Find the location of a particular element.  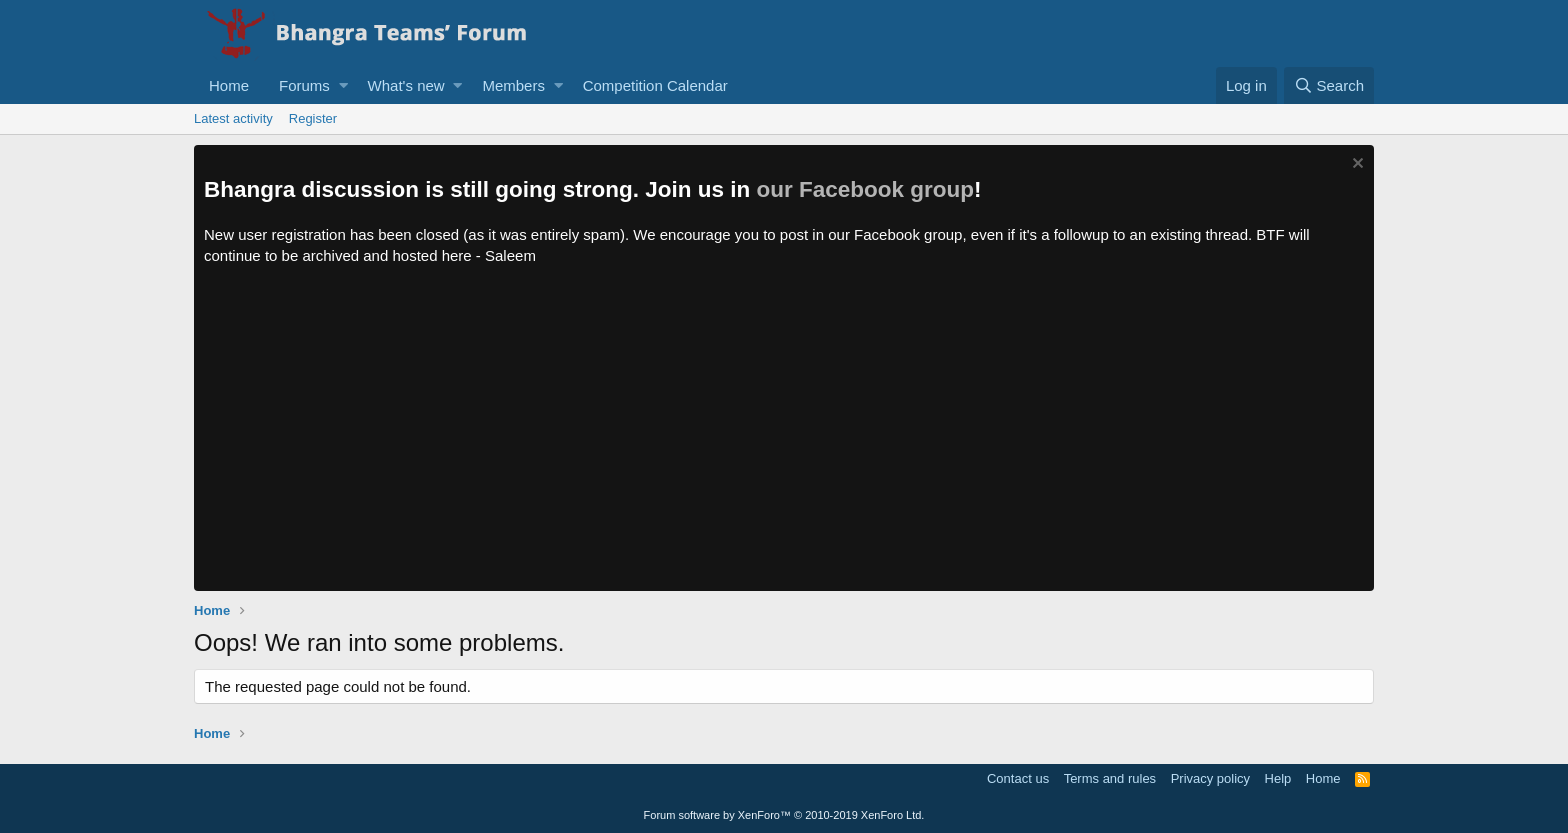

Forum software by XenForo™ is located at coordinates (784, 815).